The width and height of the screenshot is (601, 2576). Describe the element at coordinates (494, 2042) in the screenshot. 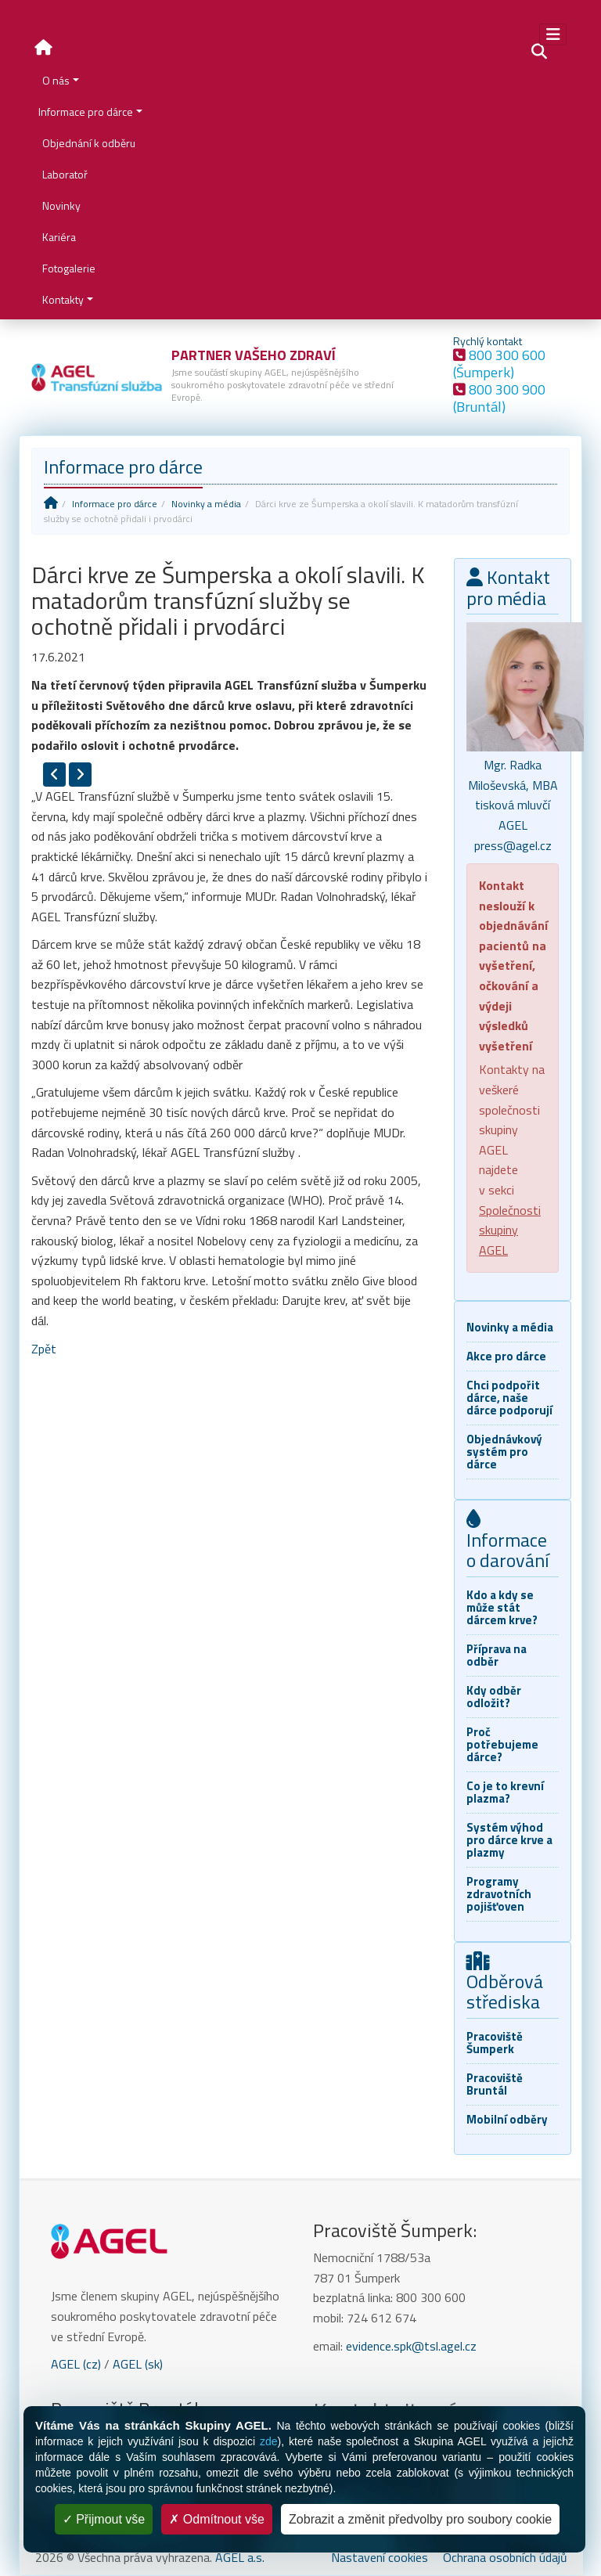

I see `Pracoviště Šumperk` at that location.